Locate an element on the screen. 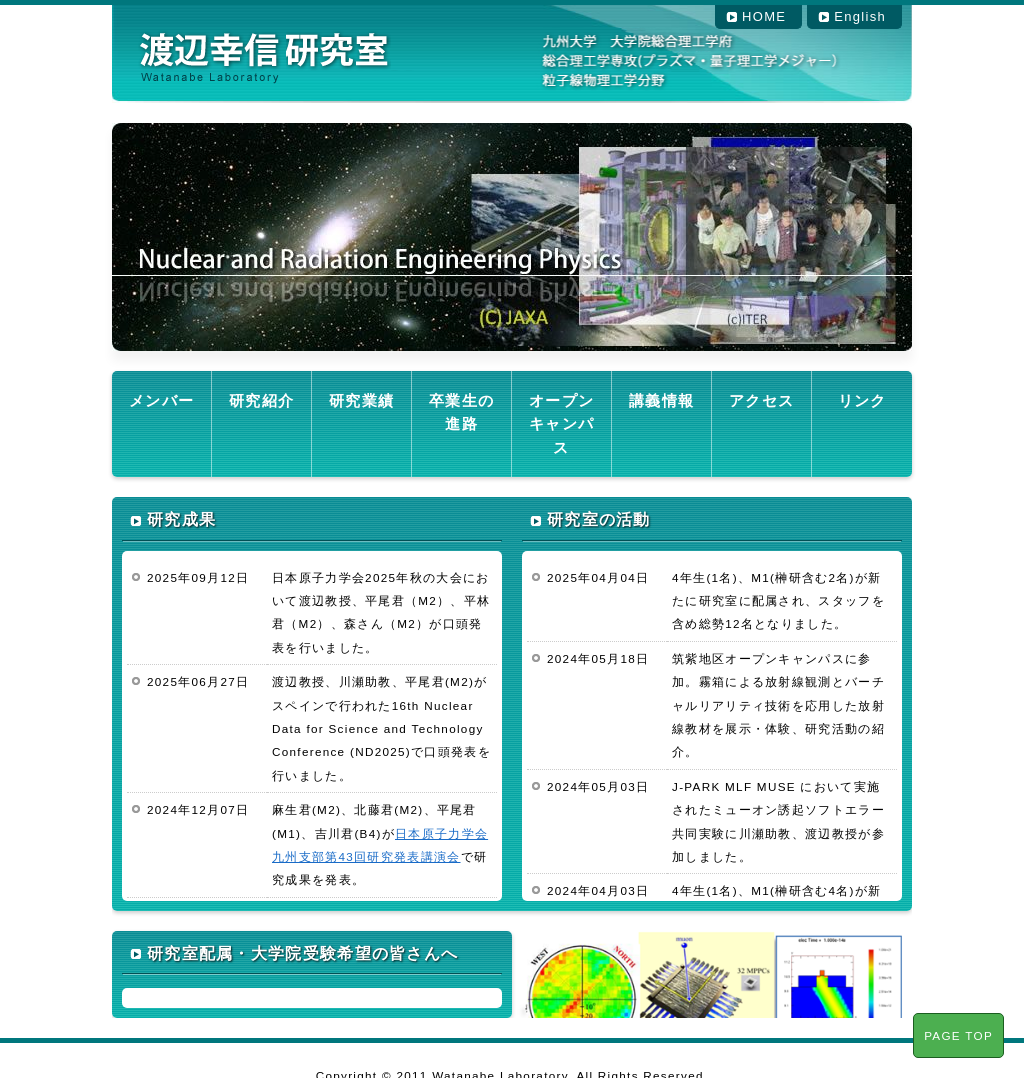 The height and width of the screenshot is (1078, 1024). リンク is located at coordinates (862, 397).